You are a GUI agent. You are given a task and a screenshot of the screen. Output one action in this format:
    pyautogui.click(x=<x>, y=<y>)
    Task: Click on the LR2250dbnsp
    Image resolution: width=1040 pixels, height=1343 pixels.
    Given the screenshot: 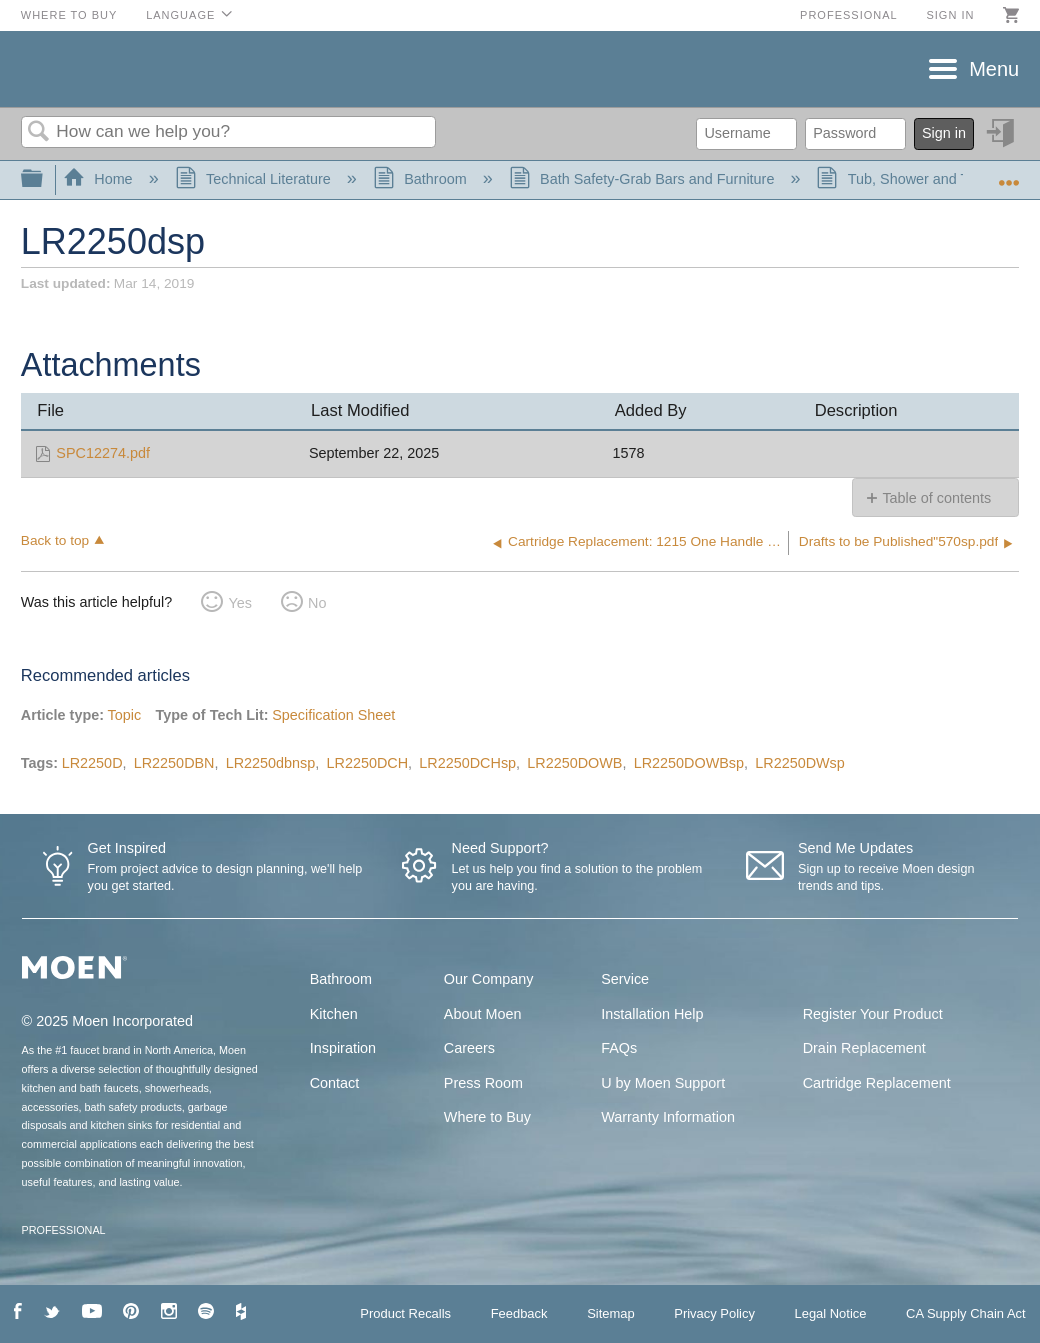 What is the action you would take?
    pyautogui.click(x=271, y=763)
    